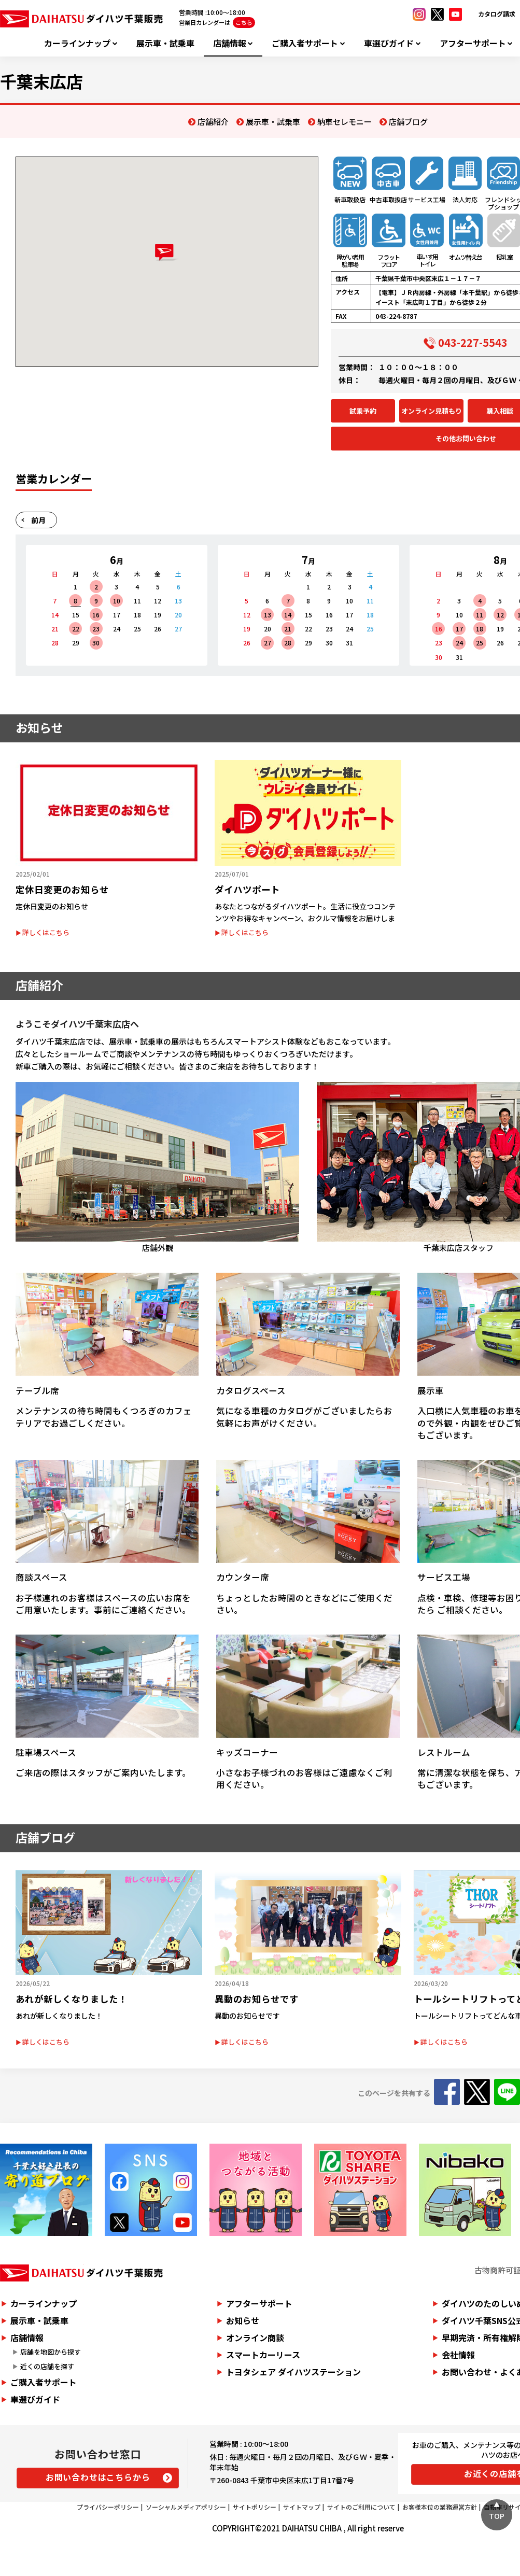 The width and height of the screenshot is (520, 2576). What do you see at coordinates (186, 2506) in the screenshot?
I see `ソーシャルメディアポリシー` at bounding box center [186, 2506].